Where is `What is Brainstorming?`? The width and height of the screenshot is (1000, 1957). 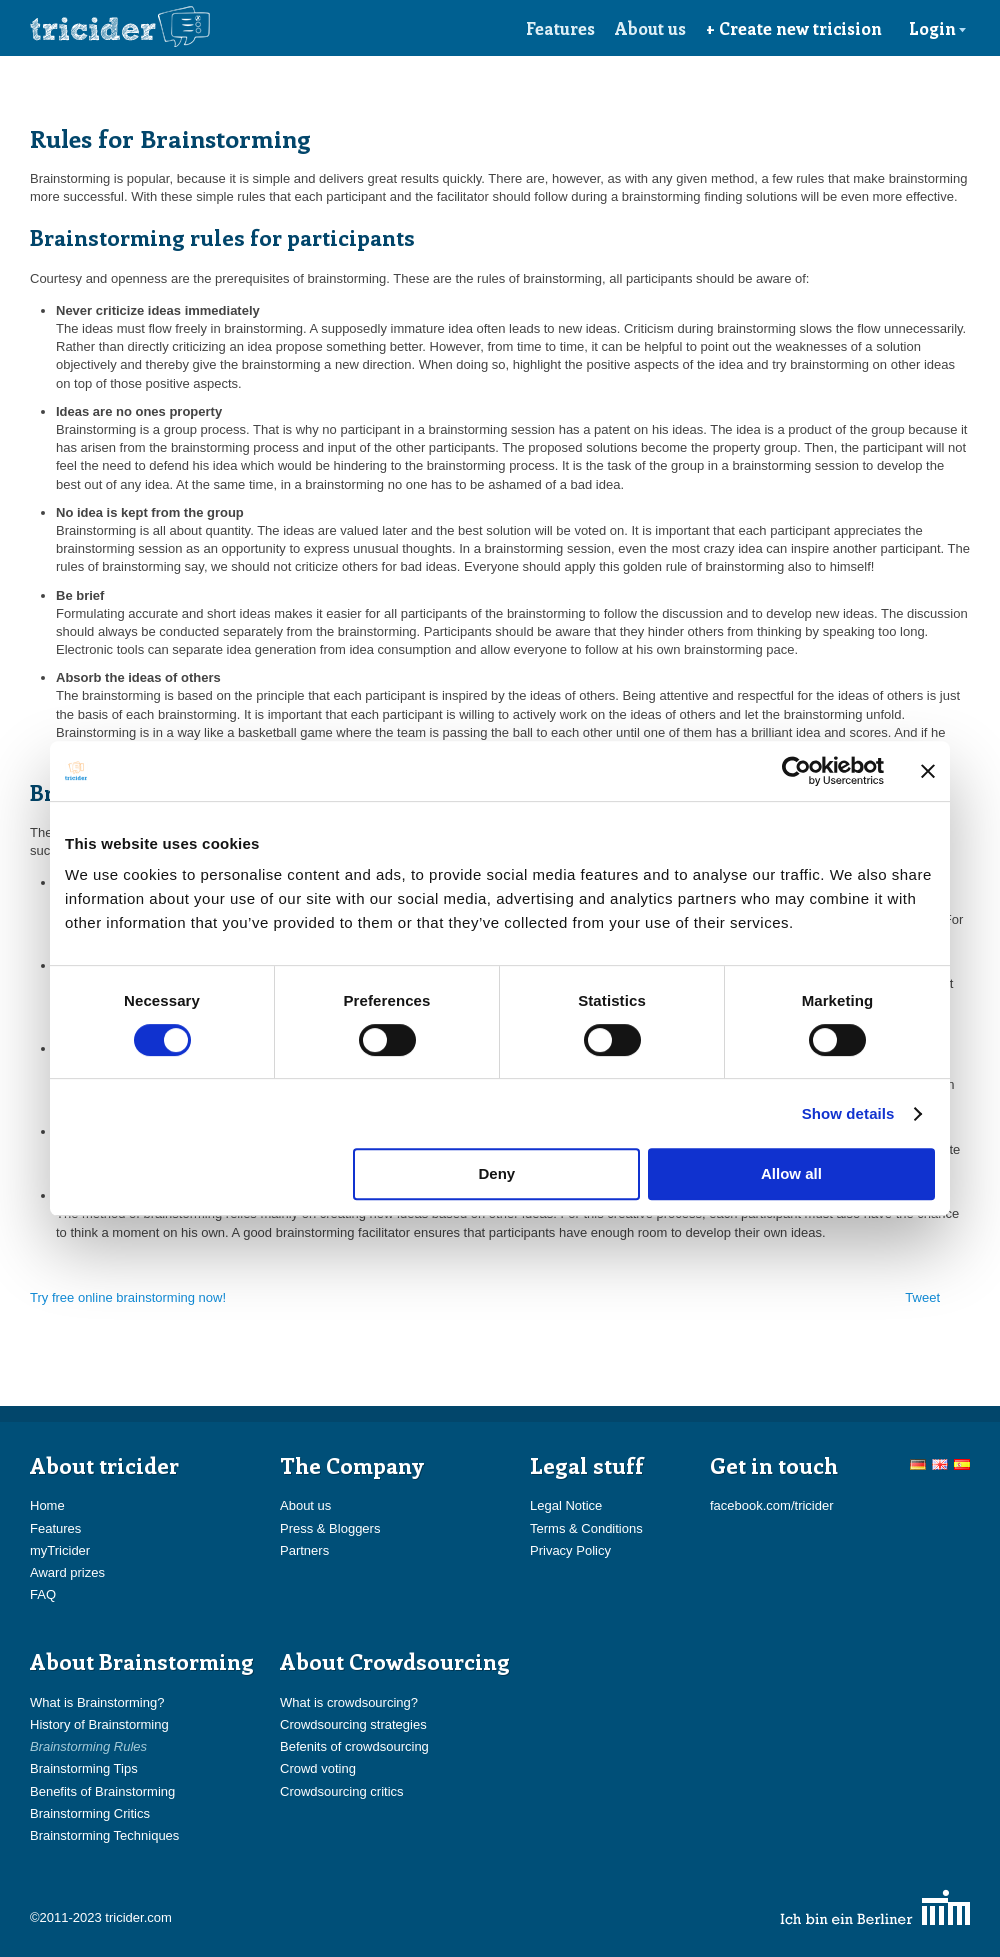
What is Brainstorming? is located at coordinates (97, 1702).